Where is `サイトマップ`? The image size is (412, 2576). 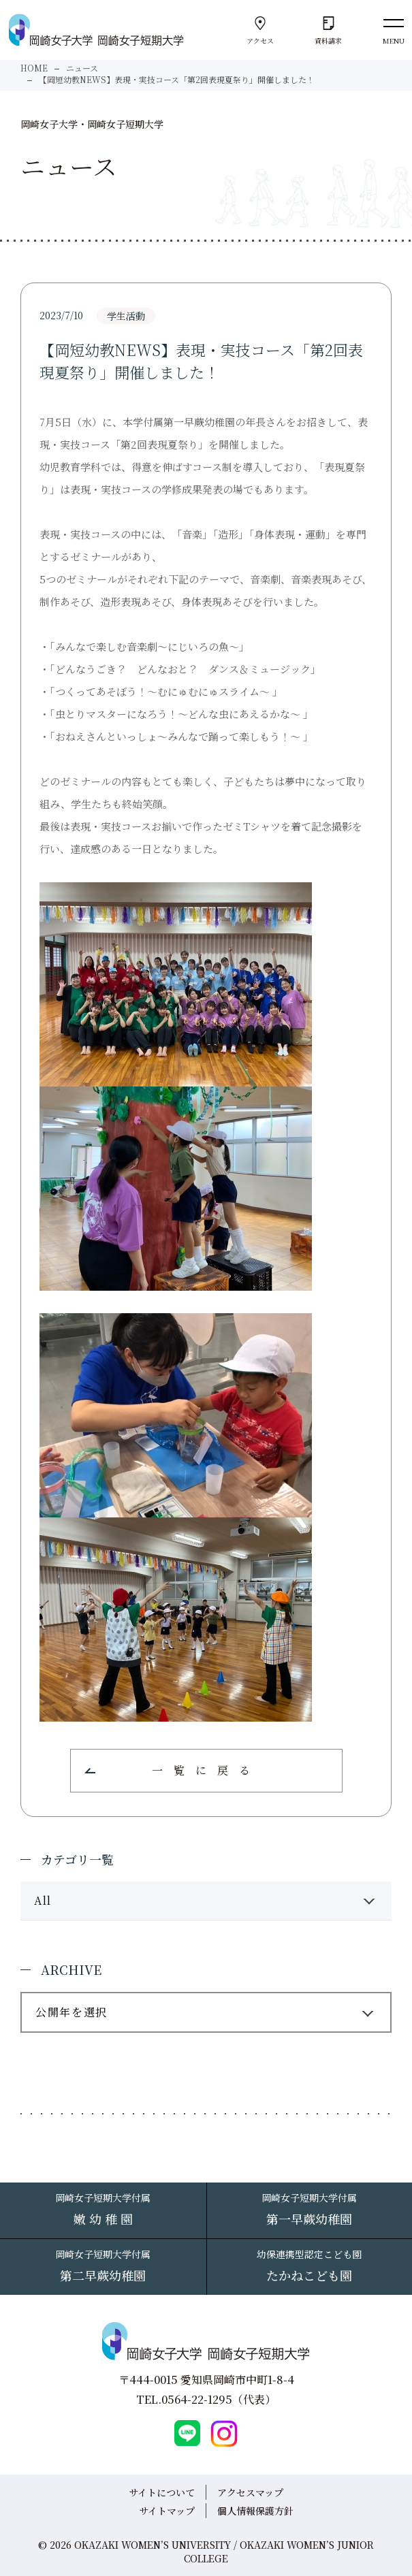 サイトマップ is located at coordinates (167, 2510).